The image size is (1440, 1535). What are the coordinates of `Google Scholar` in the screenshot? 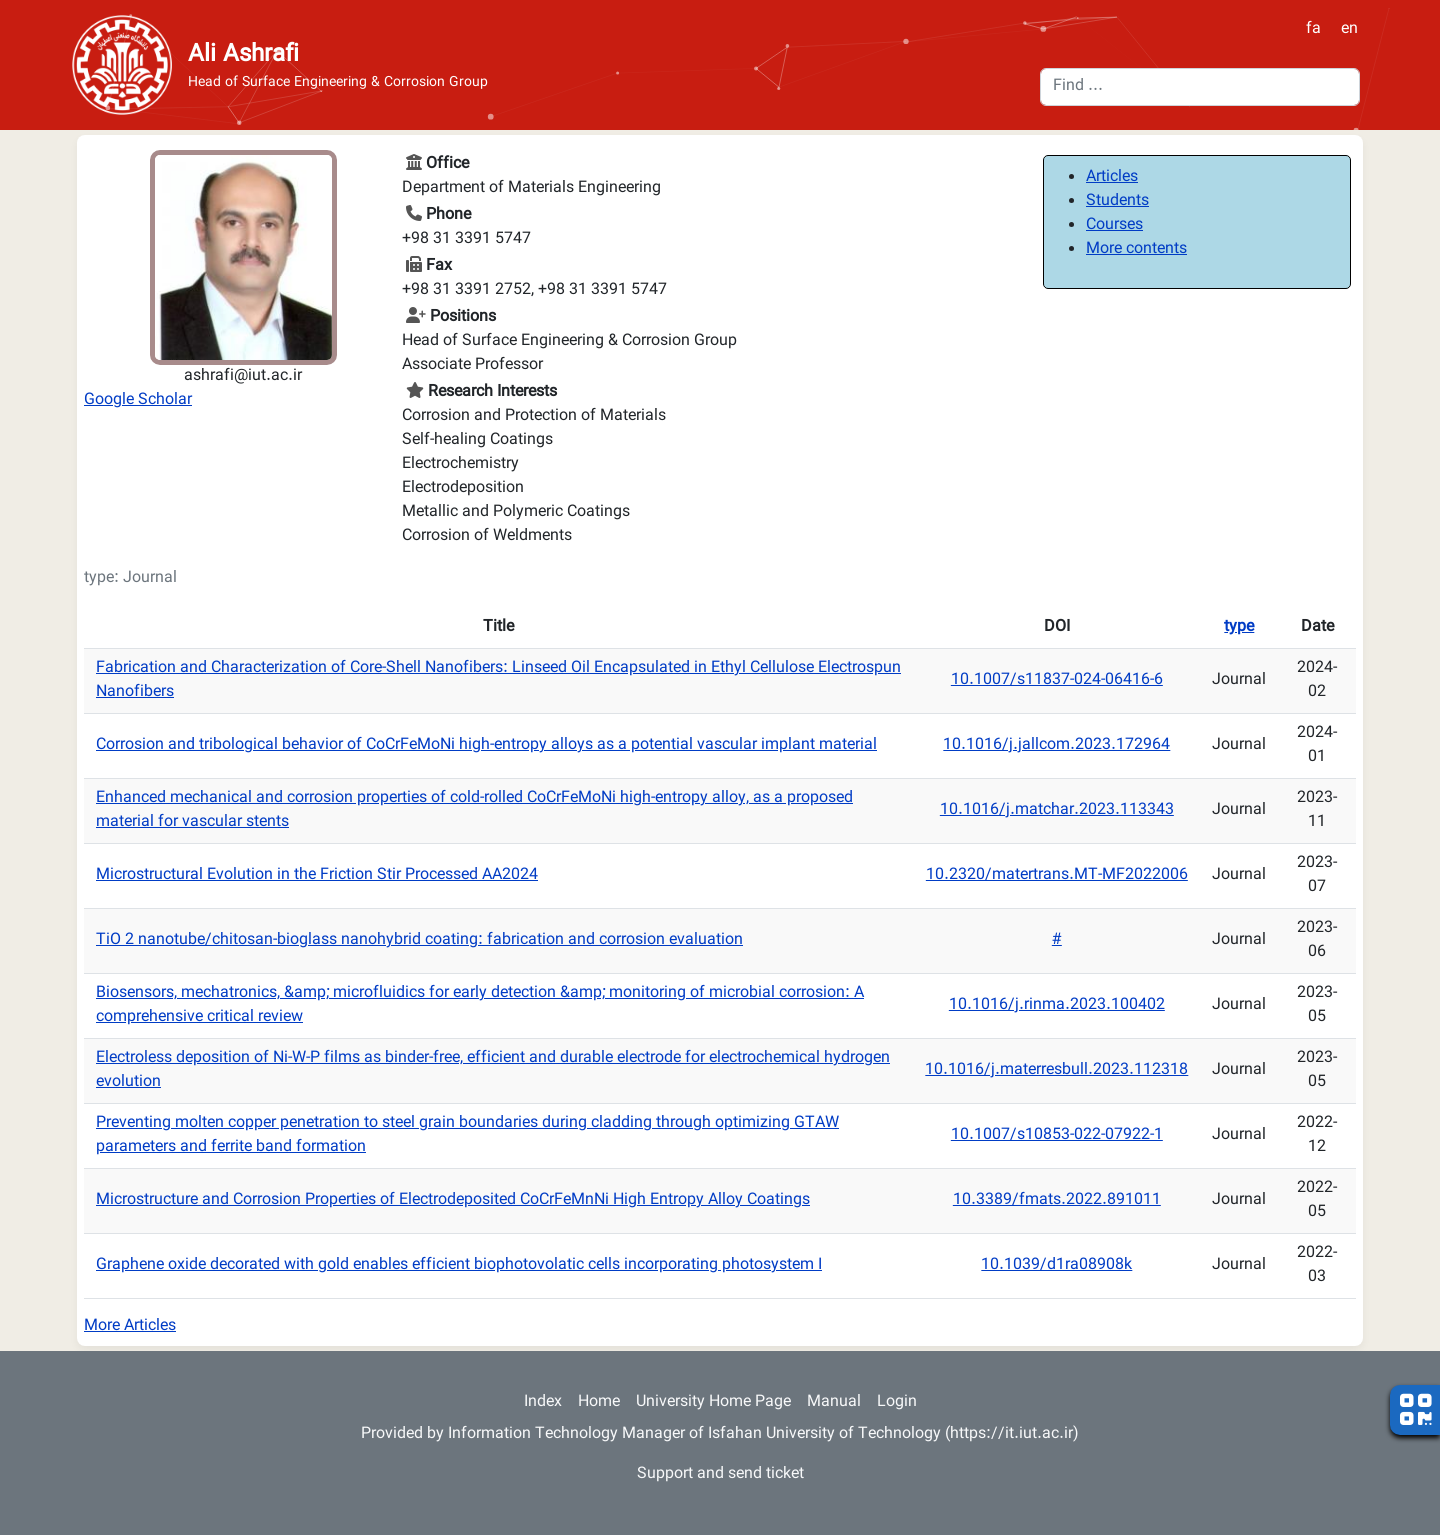 It's located at (138, 400).